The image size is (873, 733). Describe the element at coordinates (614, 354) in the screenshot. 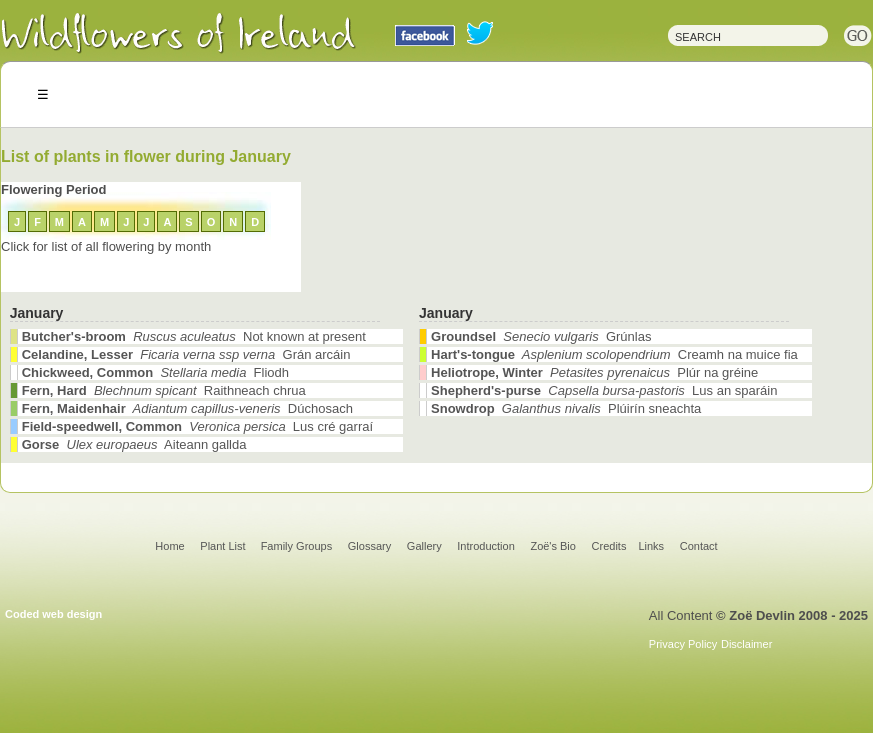

I see `Creamh na muice fia` at that location.